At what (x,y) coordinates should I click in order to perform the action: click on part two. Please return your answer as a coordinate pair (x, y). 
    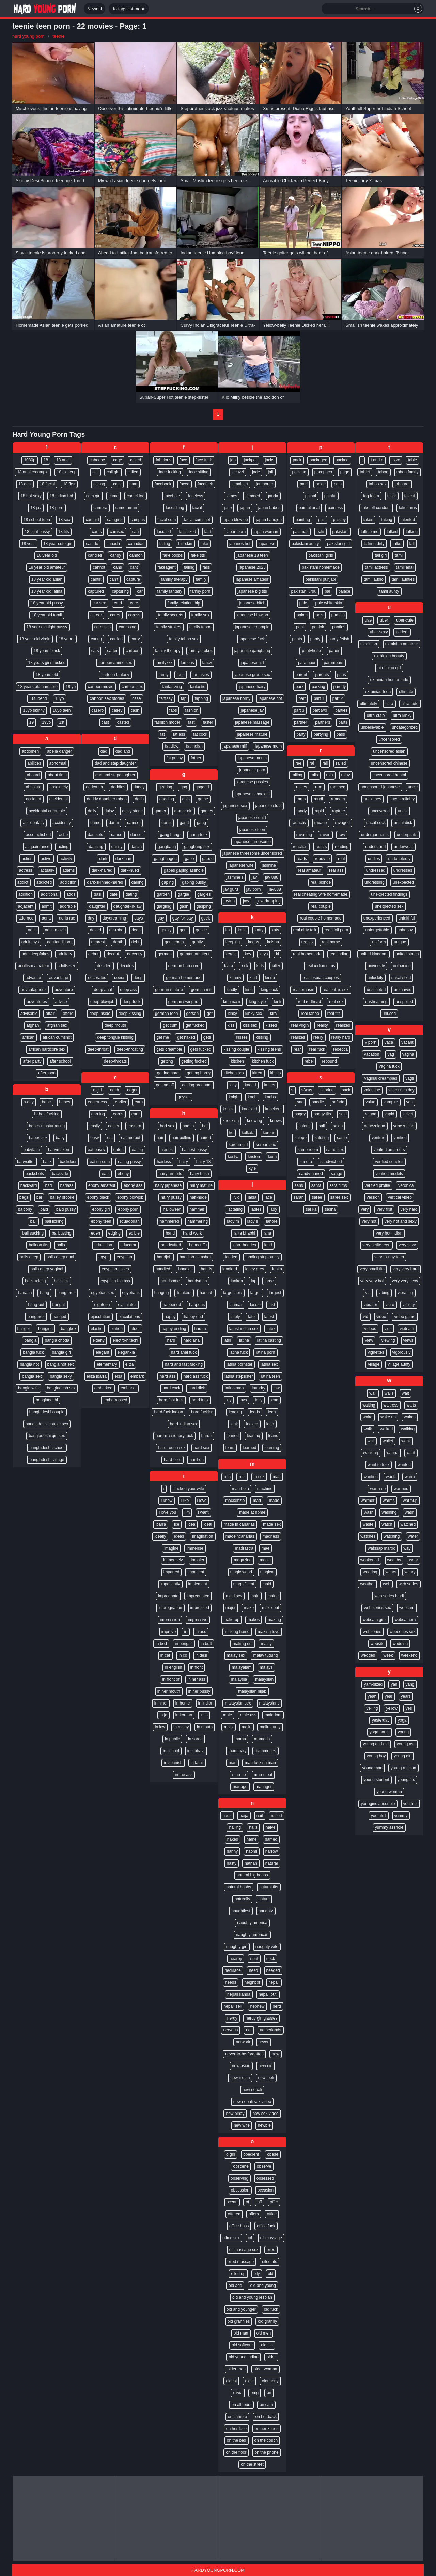
    Looking at the image, I should click on (319, 710).